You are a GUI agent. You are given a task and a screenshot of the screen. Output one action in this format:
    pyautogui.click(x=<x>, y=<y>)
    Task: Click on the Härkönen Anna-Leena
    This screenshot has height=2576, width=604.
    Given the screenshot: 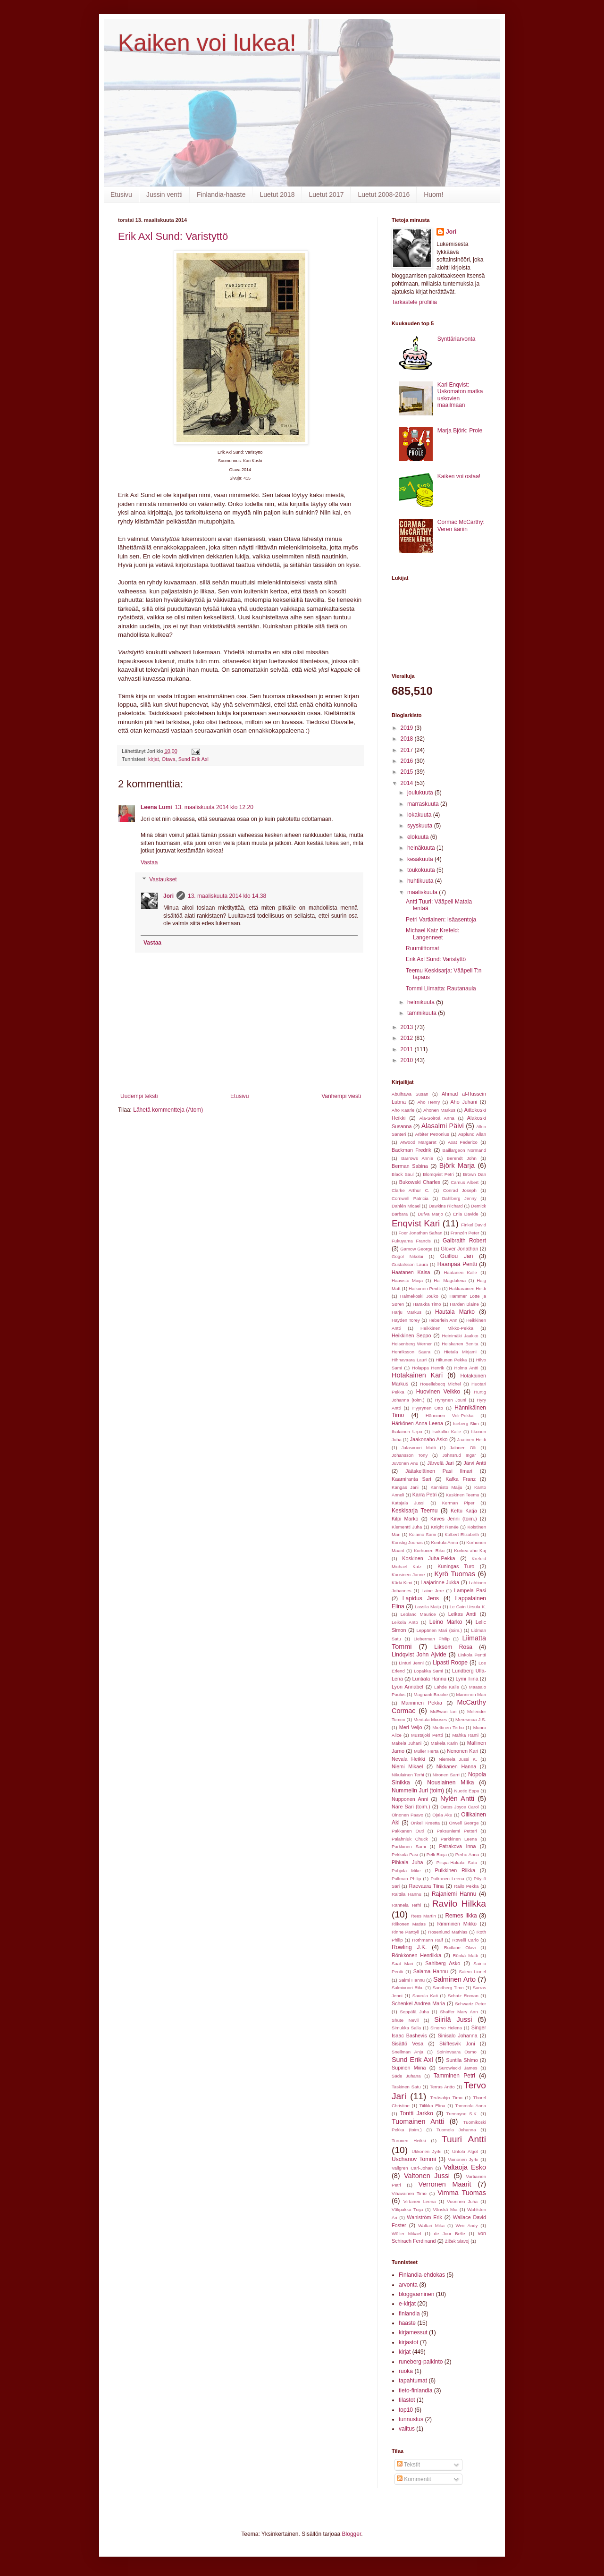 What is the action you would take?
    pyautogui.click(x=417, y=1423)
    